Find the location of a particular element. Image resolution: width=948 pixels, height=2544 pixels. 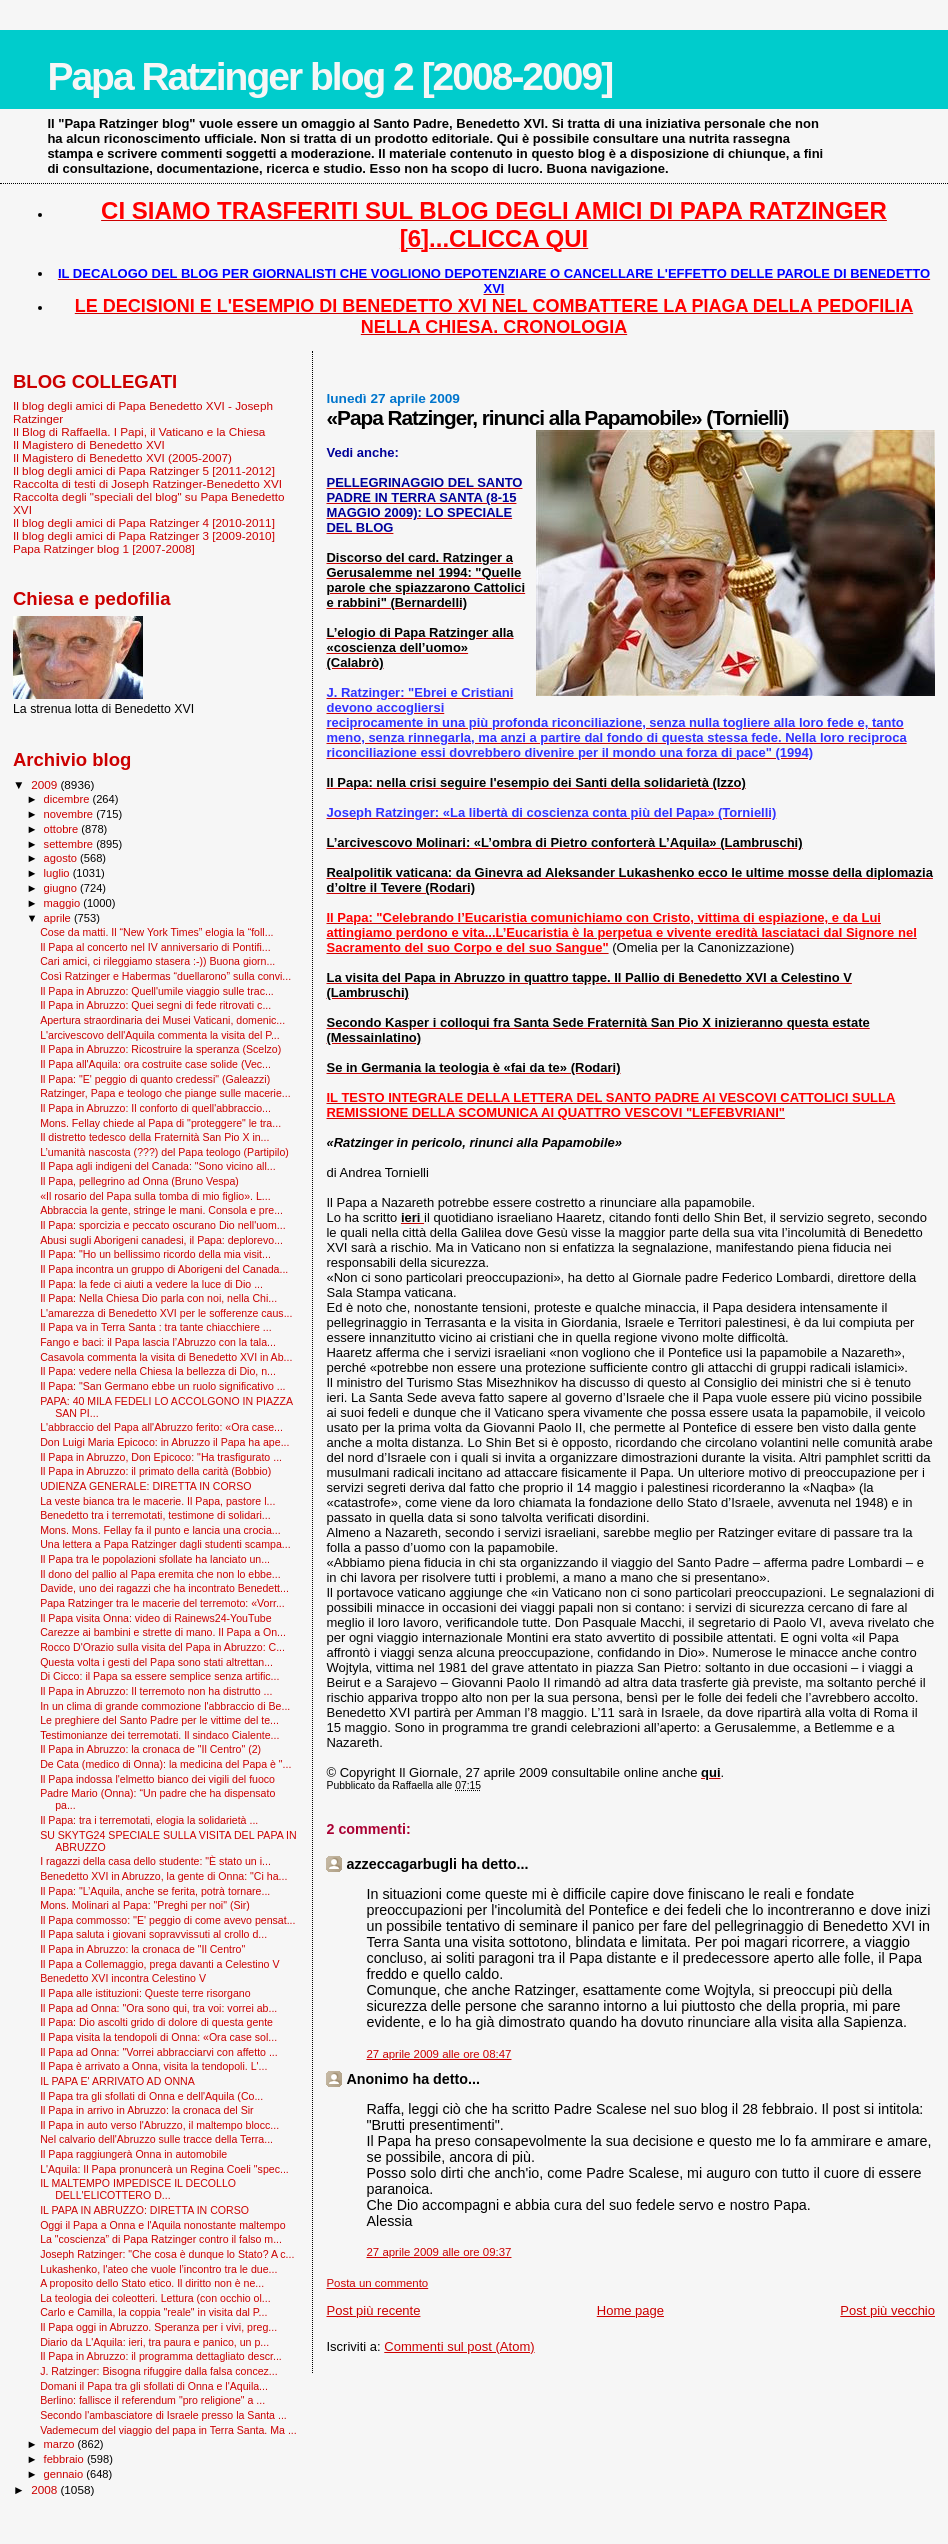

Il dono del pallio al Papa eremita che non lo ebbe... is located at coordinates (160, 1574).